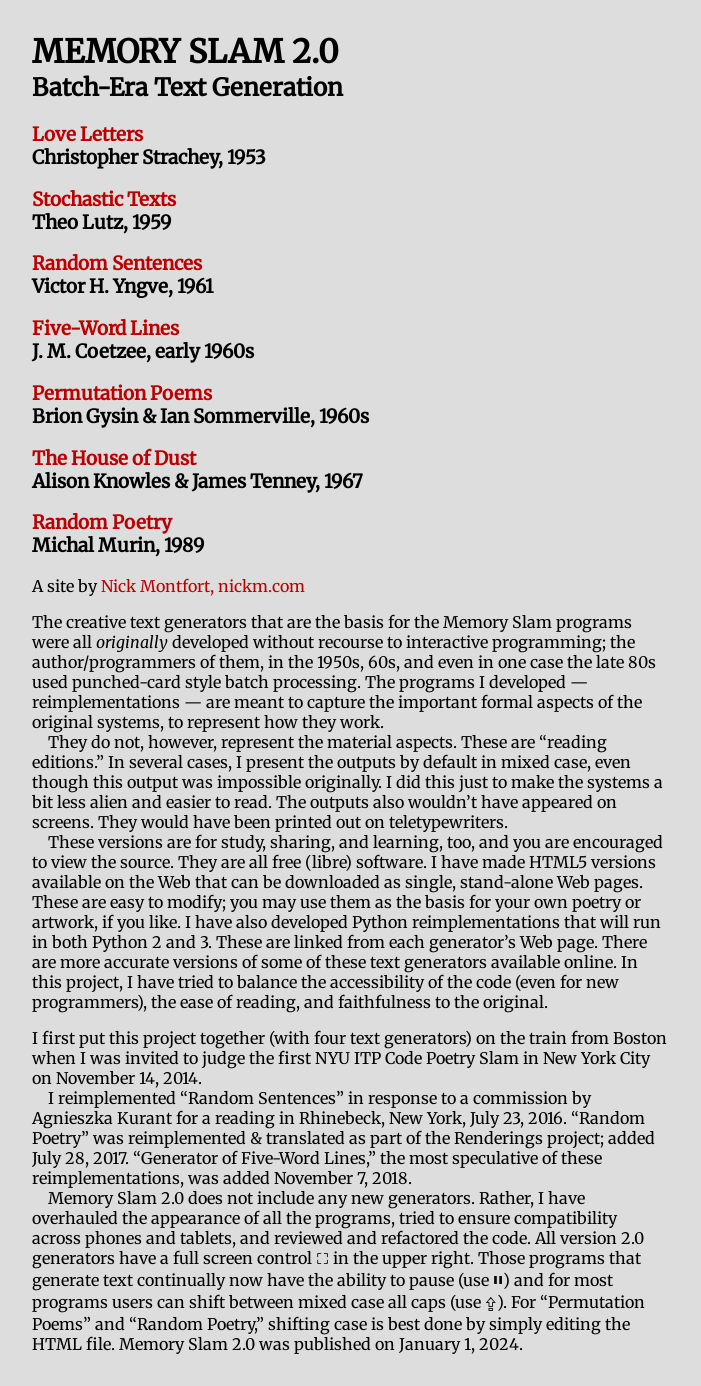 Image resolution: width=701 pixels, height=1386 pixels. What do you see at coordinates (105, 328) in the screenshot?
I see `Five-Word Lines` at bounding box center [105, 328].